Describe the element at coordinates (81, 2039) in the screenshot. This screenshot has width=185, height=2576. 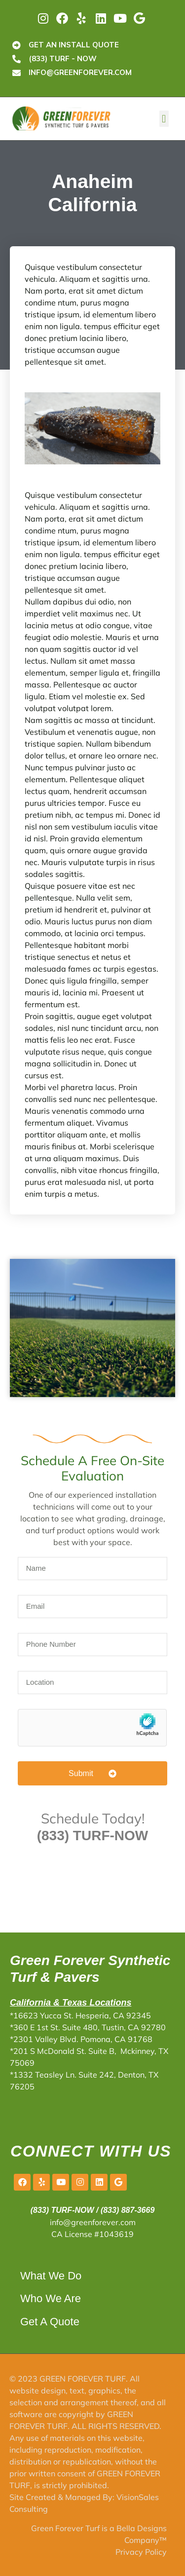
I see `*2301 Valley Blvd. Pomona, CA 91768` at that location.